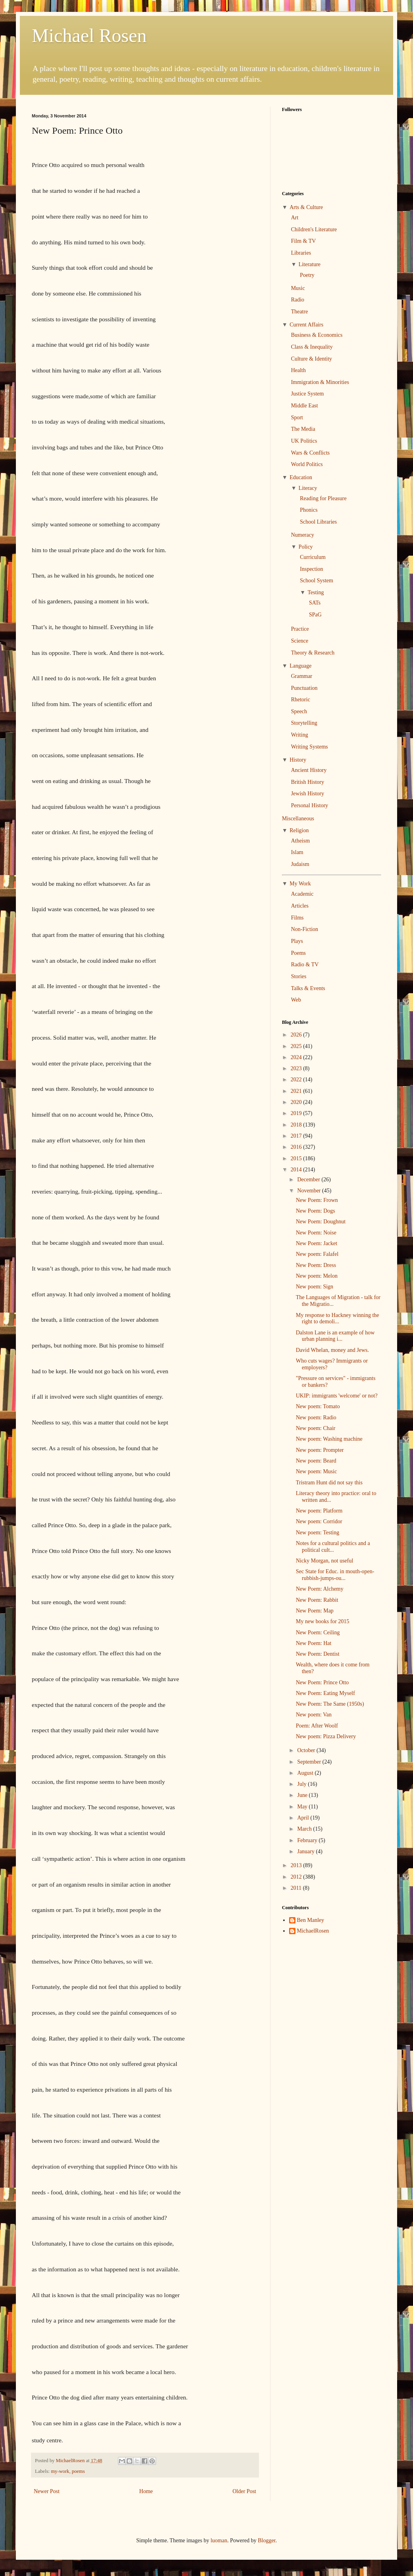 Image resolution: width=413 pixels, height=2576 pixels. Describe the element at coordinates (218, 2540) in the screenshot. I see `luoman` at that location.